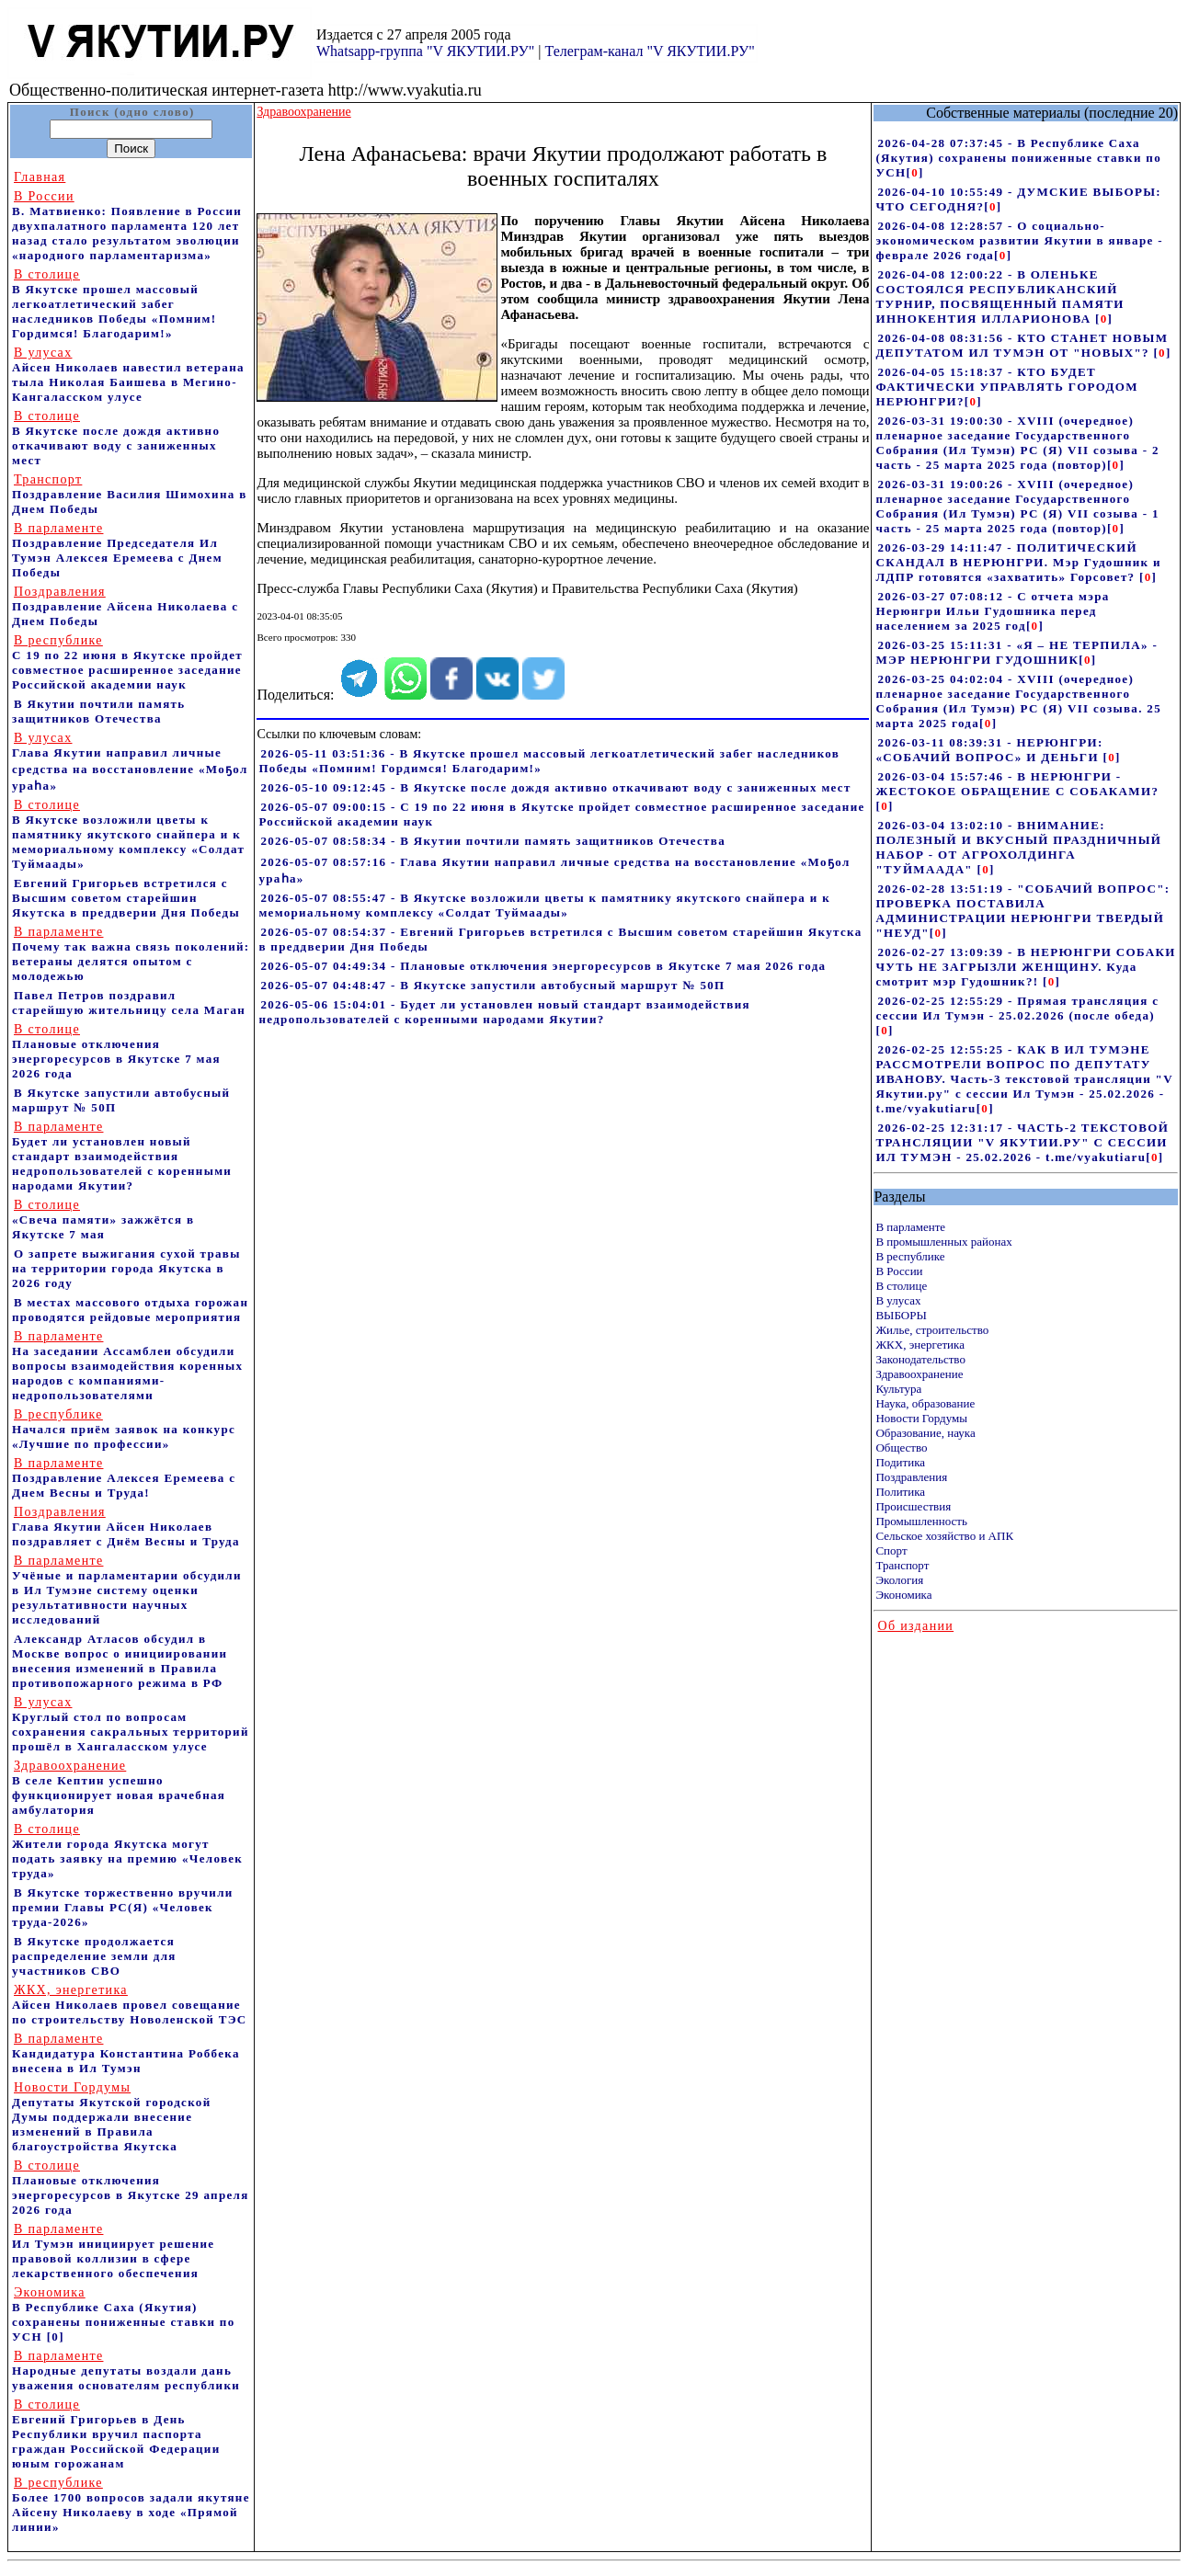 This screenshot has width=1188, height=2576. Describe the element at coordinates (1022, 1142) in the screenshot. I see `2026-02-25 12:31:17 - ЧАСТЬ-2 ТЕКСТОВОЙ ТРАНСЛЯЦИИ "V ЯКУТИИ.РУ" С СЕССИИ ИЛ ТУМЭН - 25.02.2026 - t.me/vyakutiaru` at that location.